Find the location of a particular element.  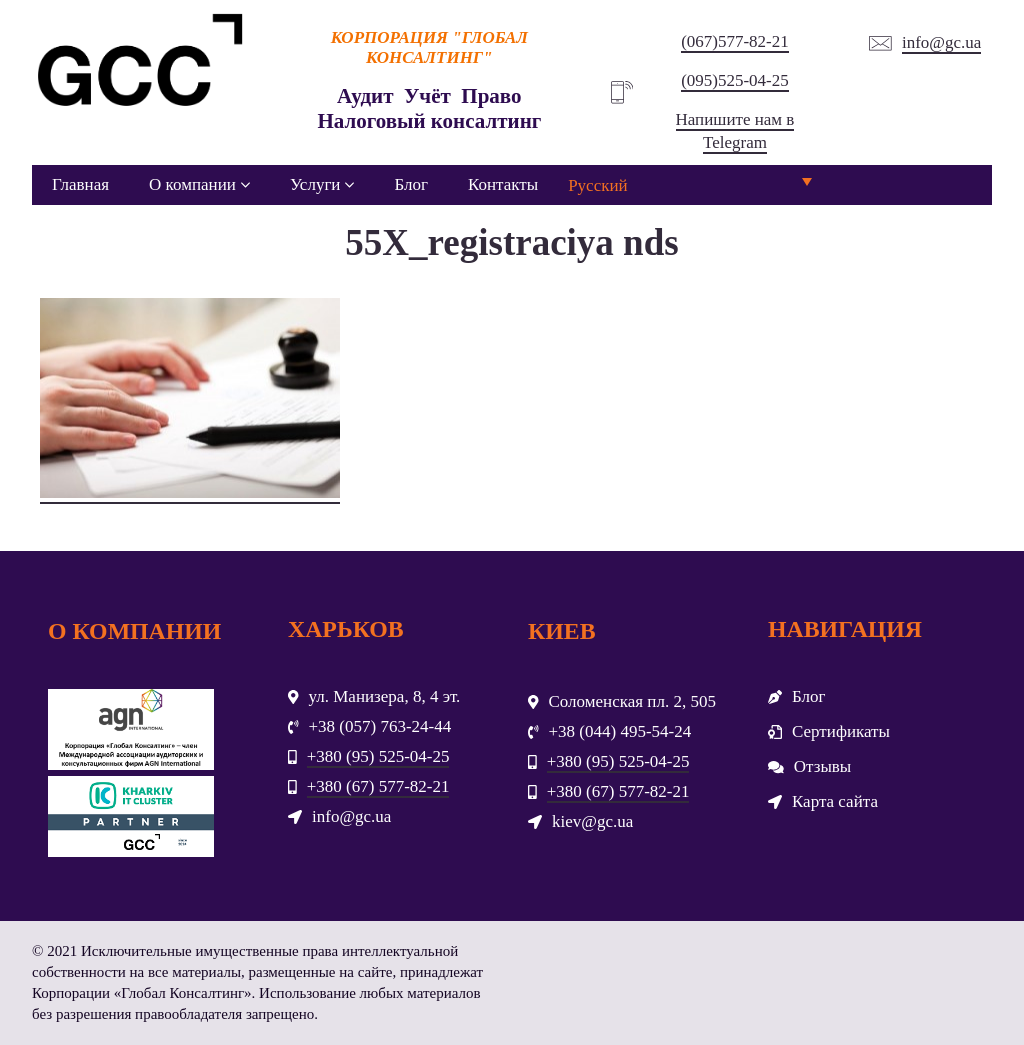

info@gc.ua is located at coordinates (941, 42).